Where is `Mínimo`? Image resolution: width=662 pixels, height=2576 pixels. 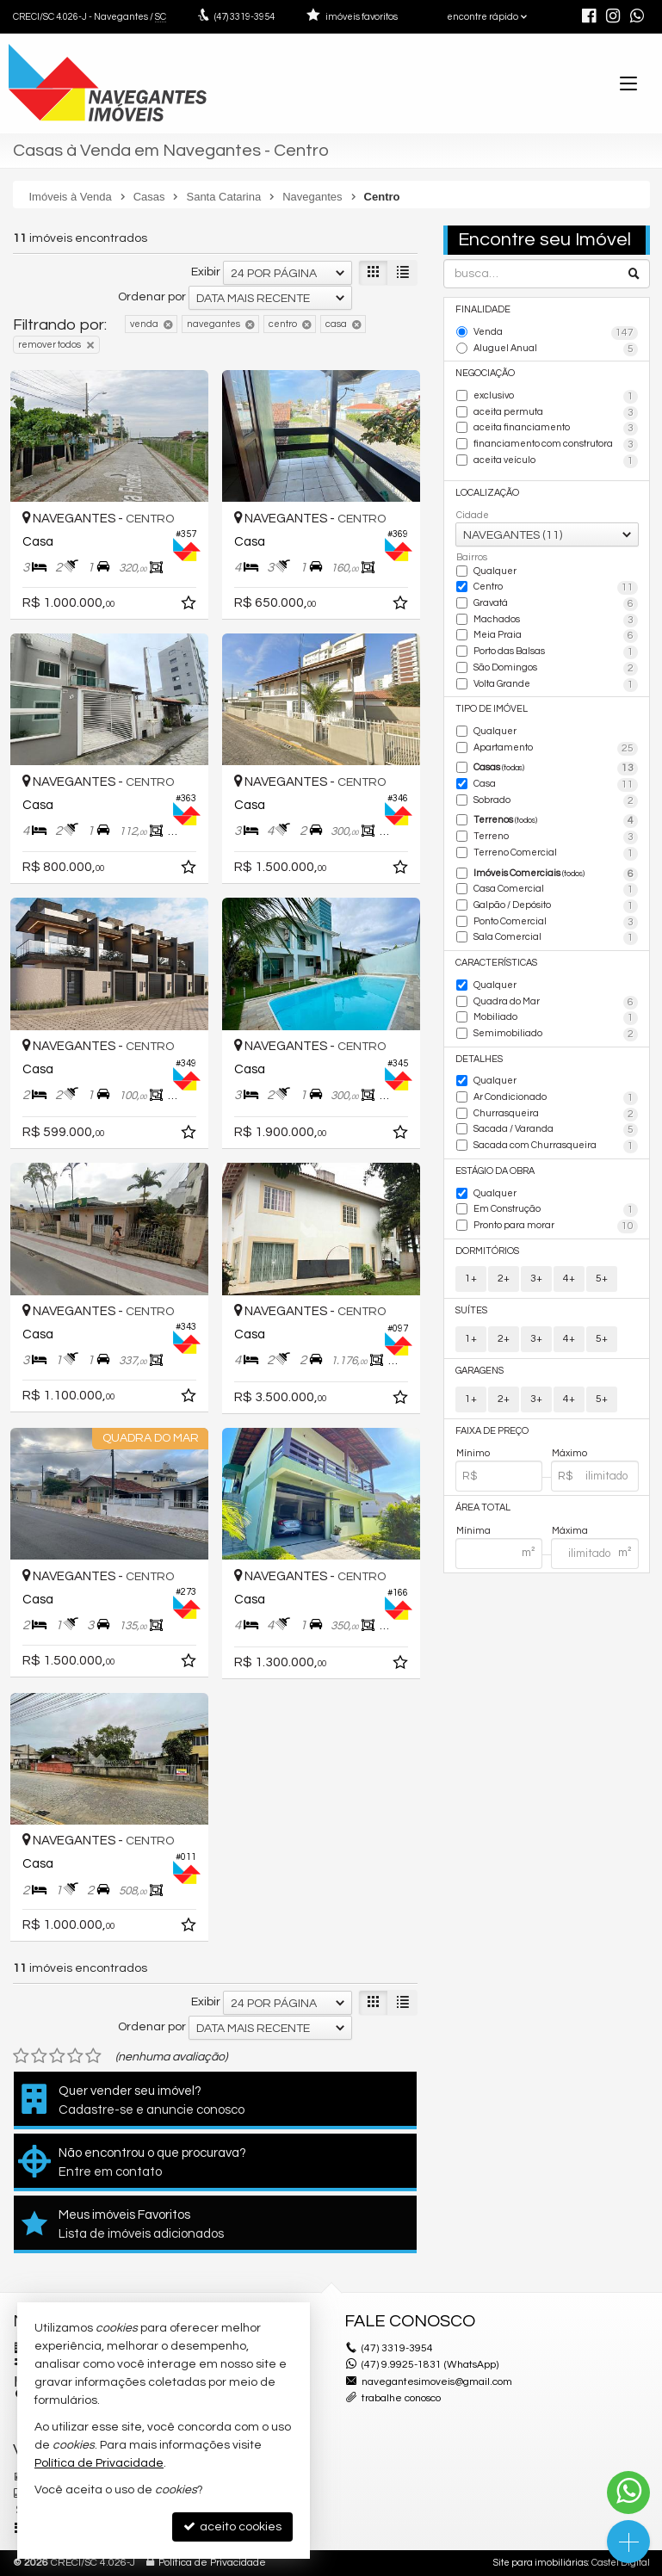 Mínimo is located at coordinates (473, 1453).